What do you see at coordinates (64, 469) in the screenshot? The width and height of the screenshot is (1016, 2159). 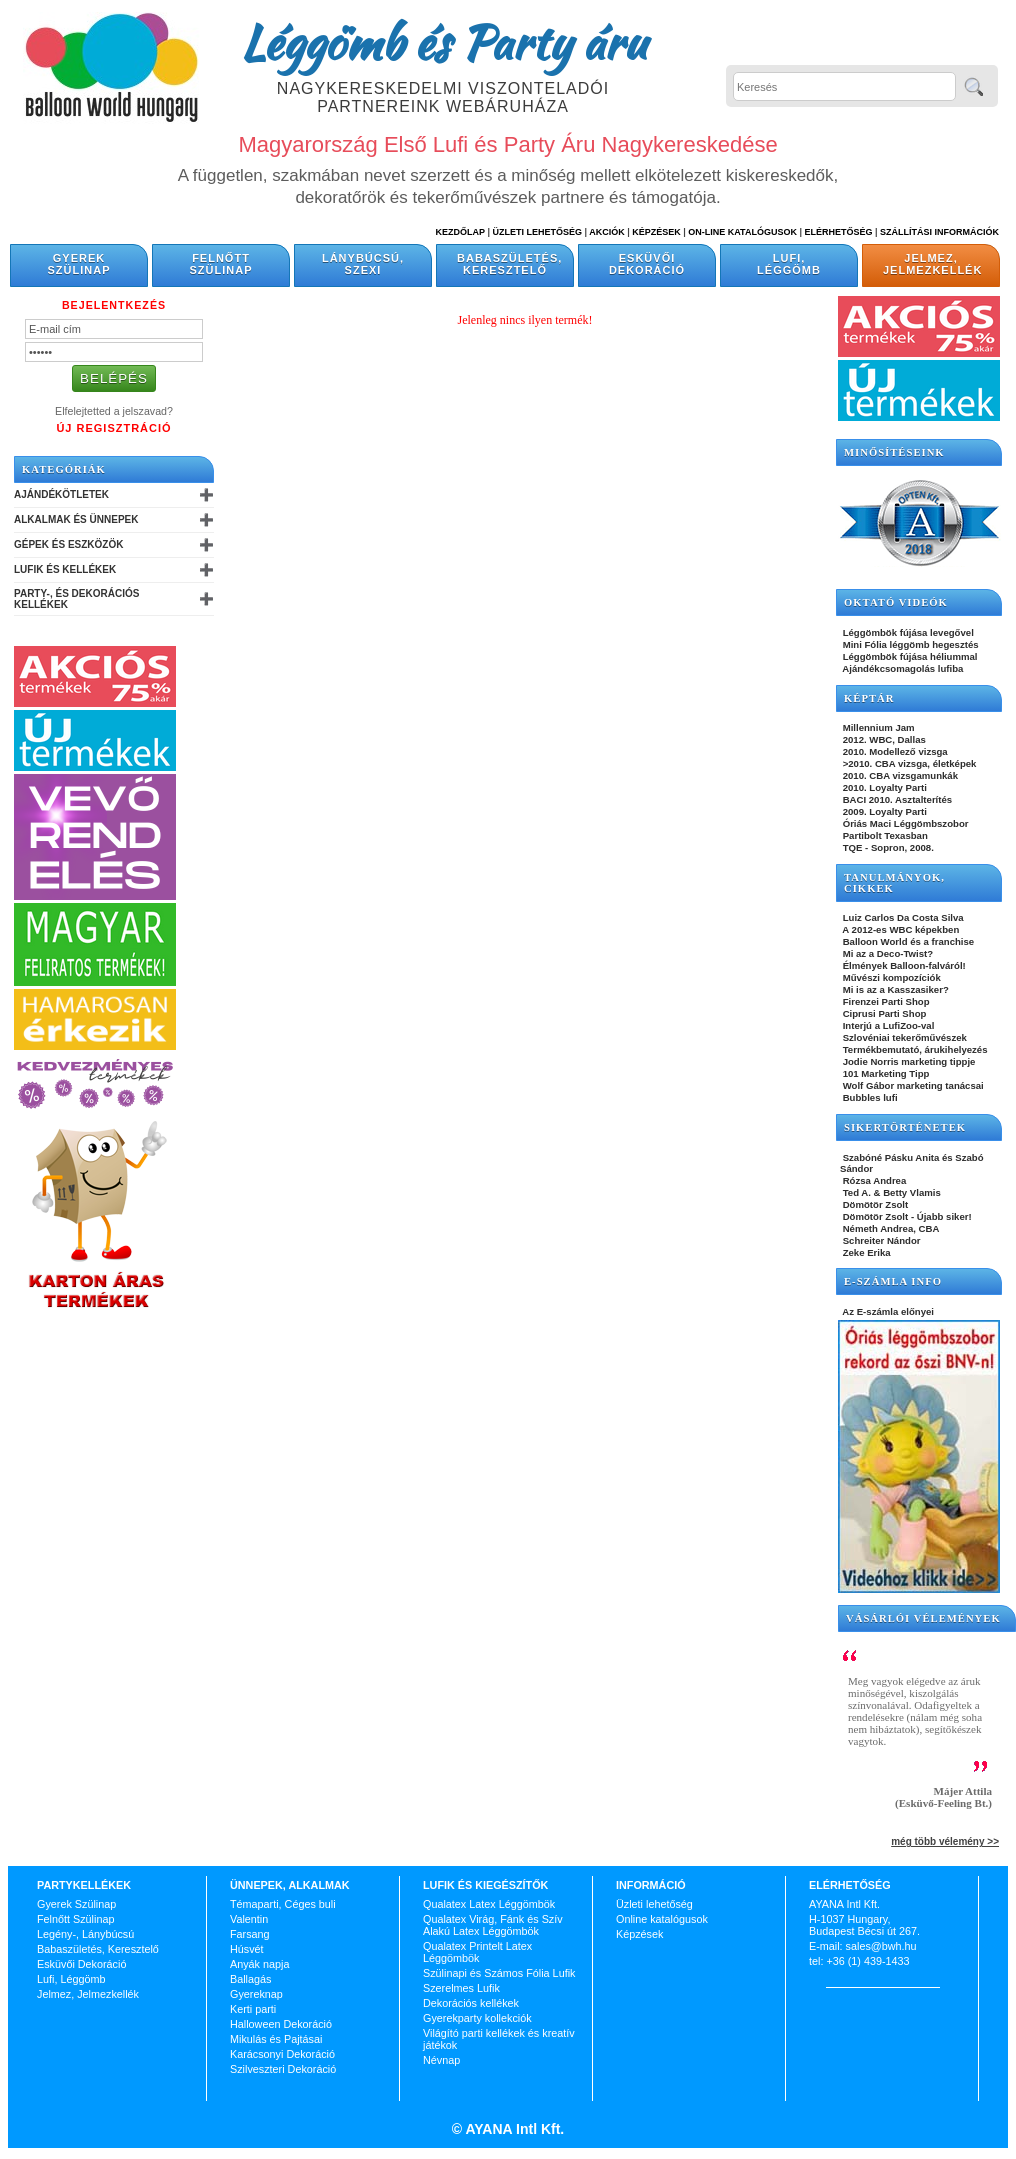 I see `Kategóriák` at bounding box center [64, 469].